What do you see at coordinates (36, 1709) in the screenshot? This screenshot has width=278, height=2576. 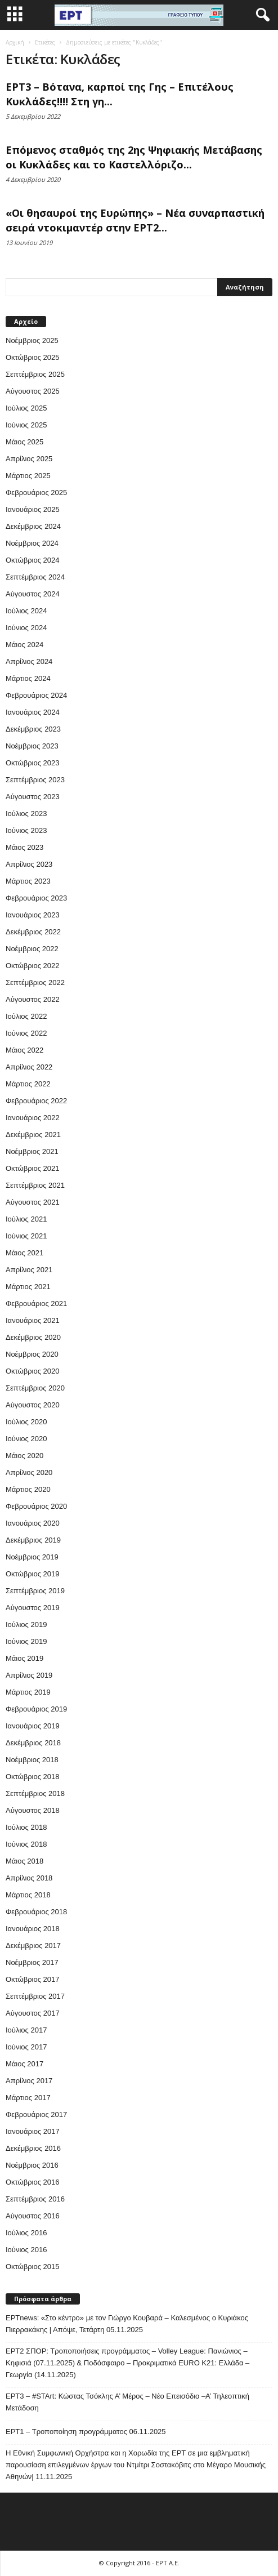 I see `Φεβρουάριος 2019` at bounding box center [36, 1709].